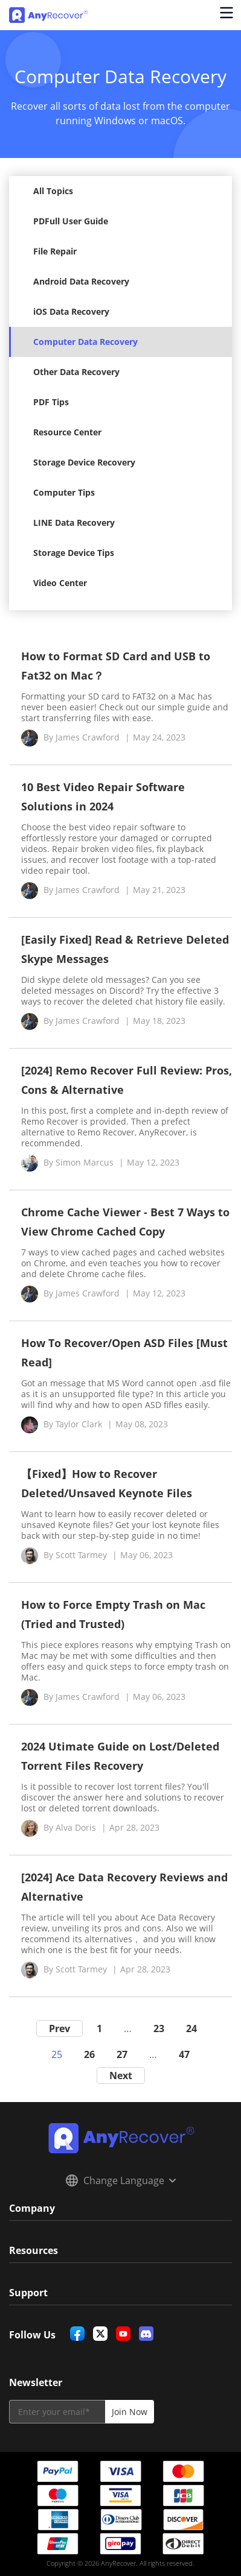 This screenshot has height=2576, width=241. What do you see at coordinates (89, 2054) in the screenshot?
I see `26` at bounding box center [89, 2054].